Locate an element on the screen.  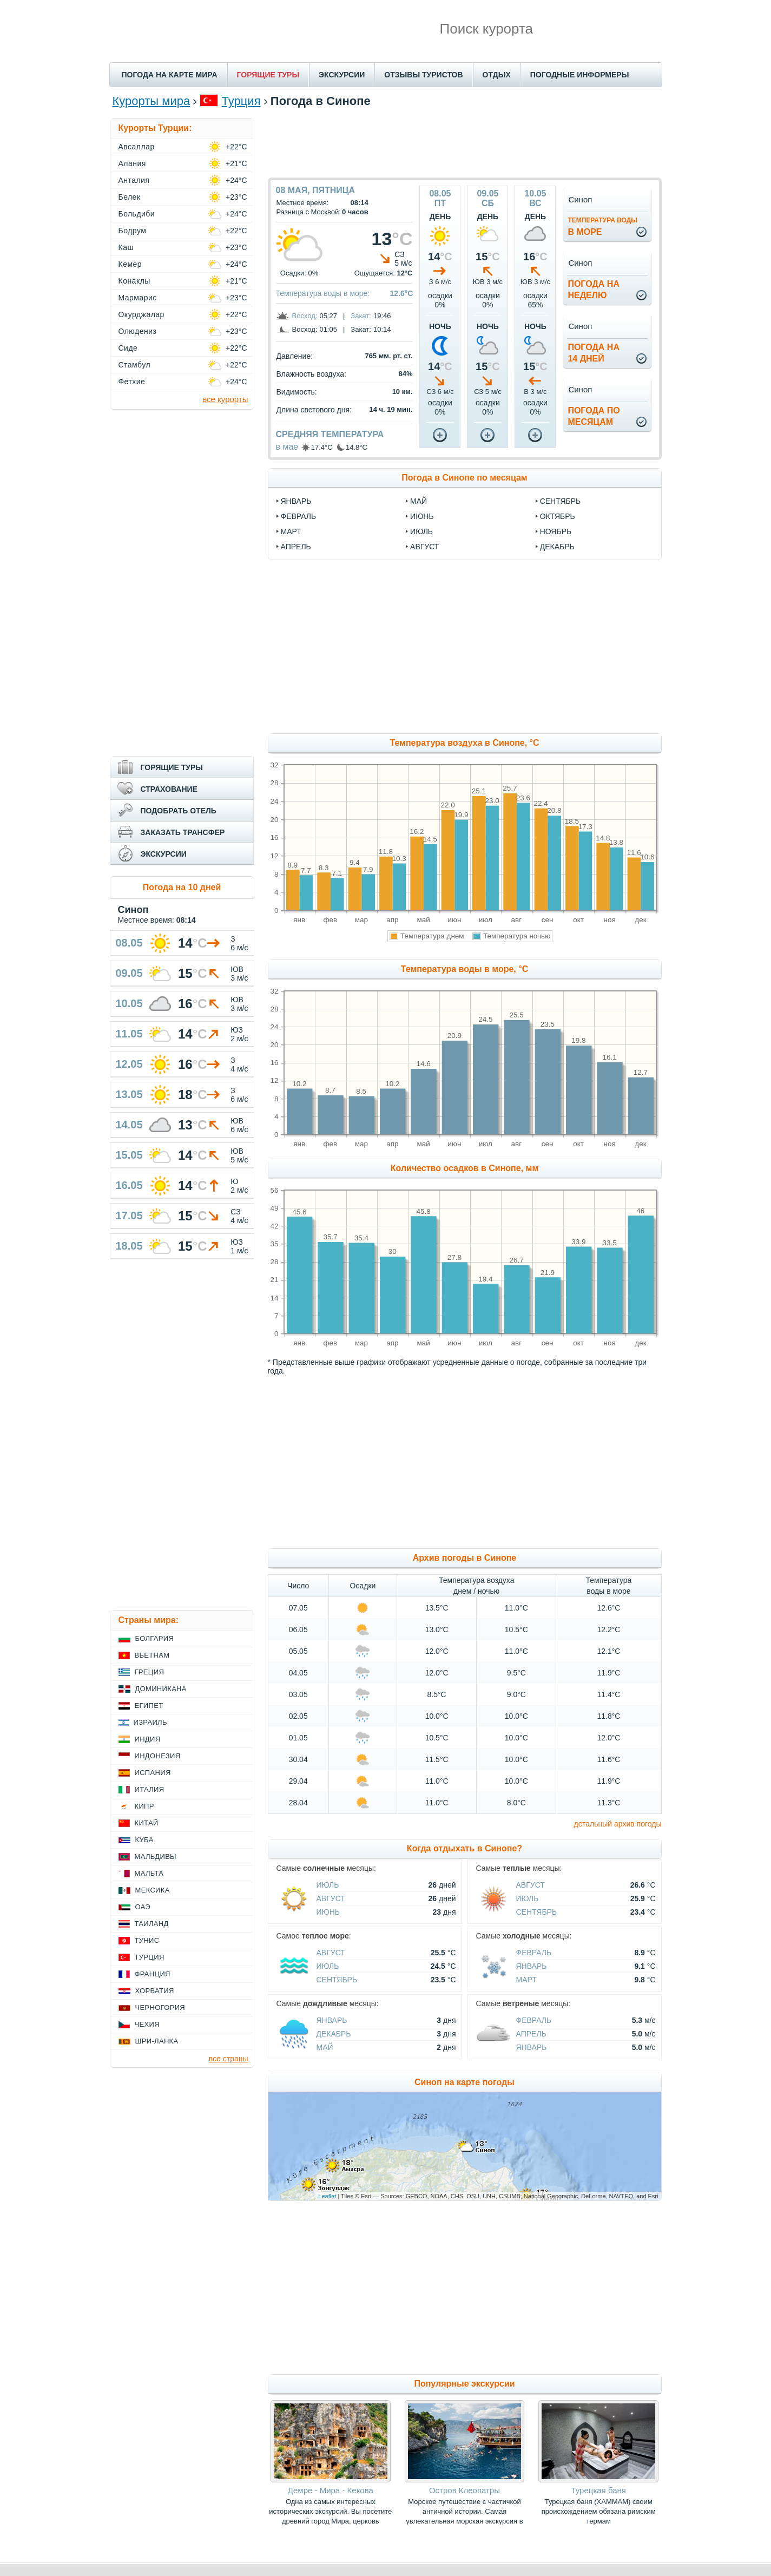
Погода на14 дней is located at coordinates (594, 353).